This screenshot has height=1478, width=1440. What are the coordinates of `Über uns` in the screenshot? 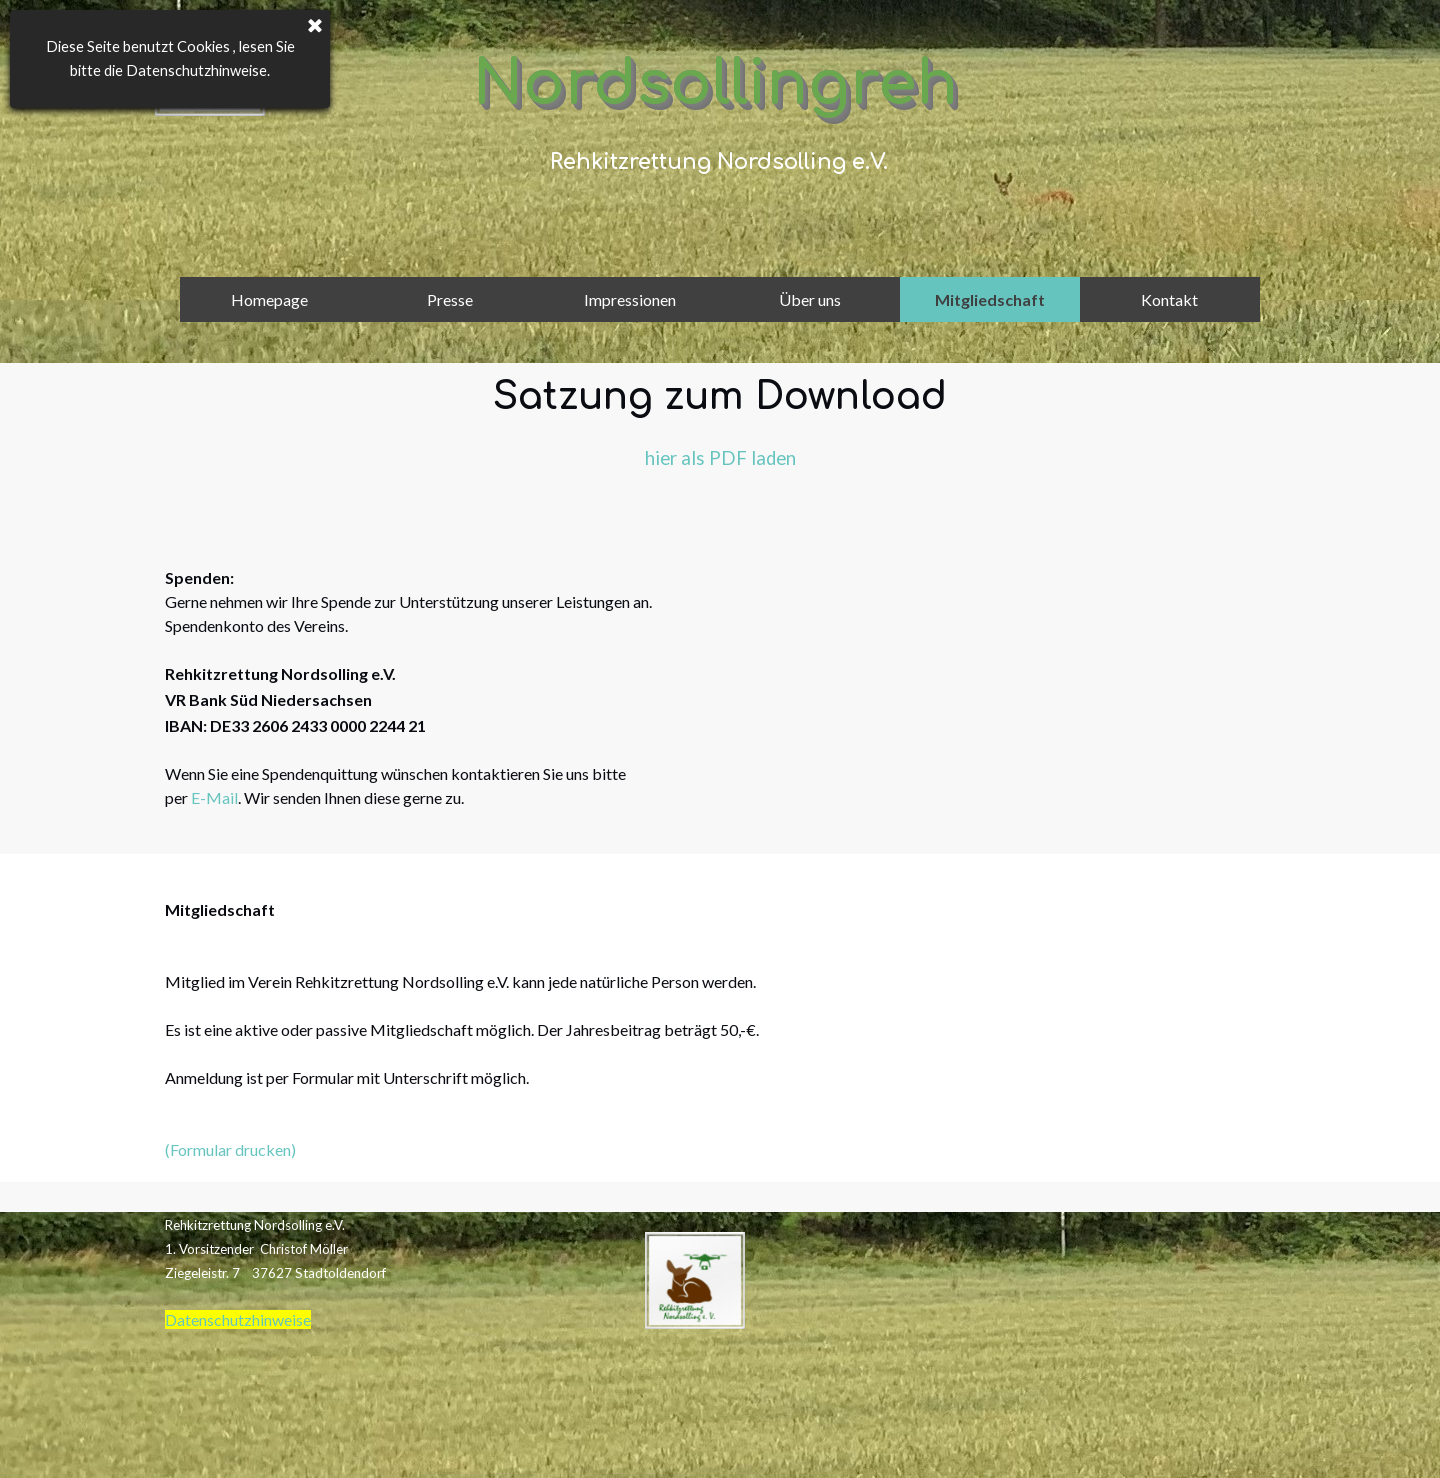 It's located at (810, 299).